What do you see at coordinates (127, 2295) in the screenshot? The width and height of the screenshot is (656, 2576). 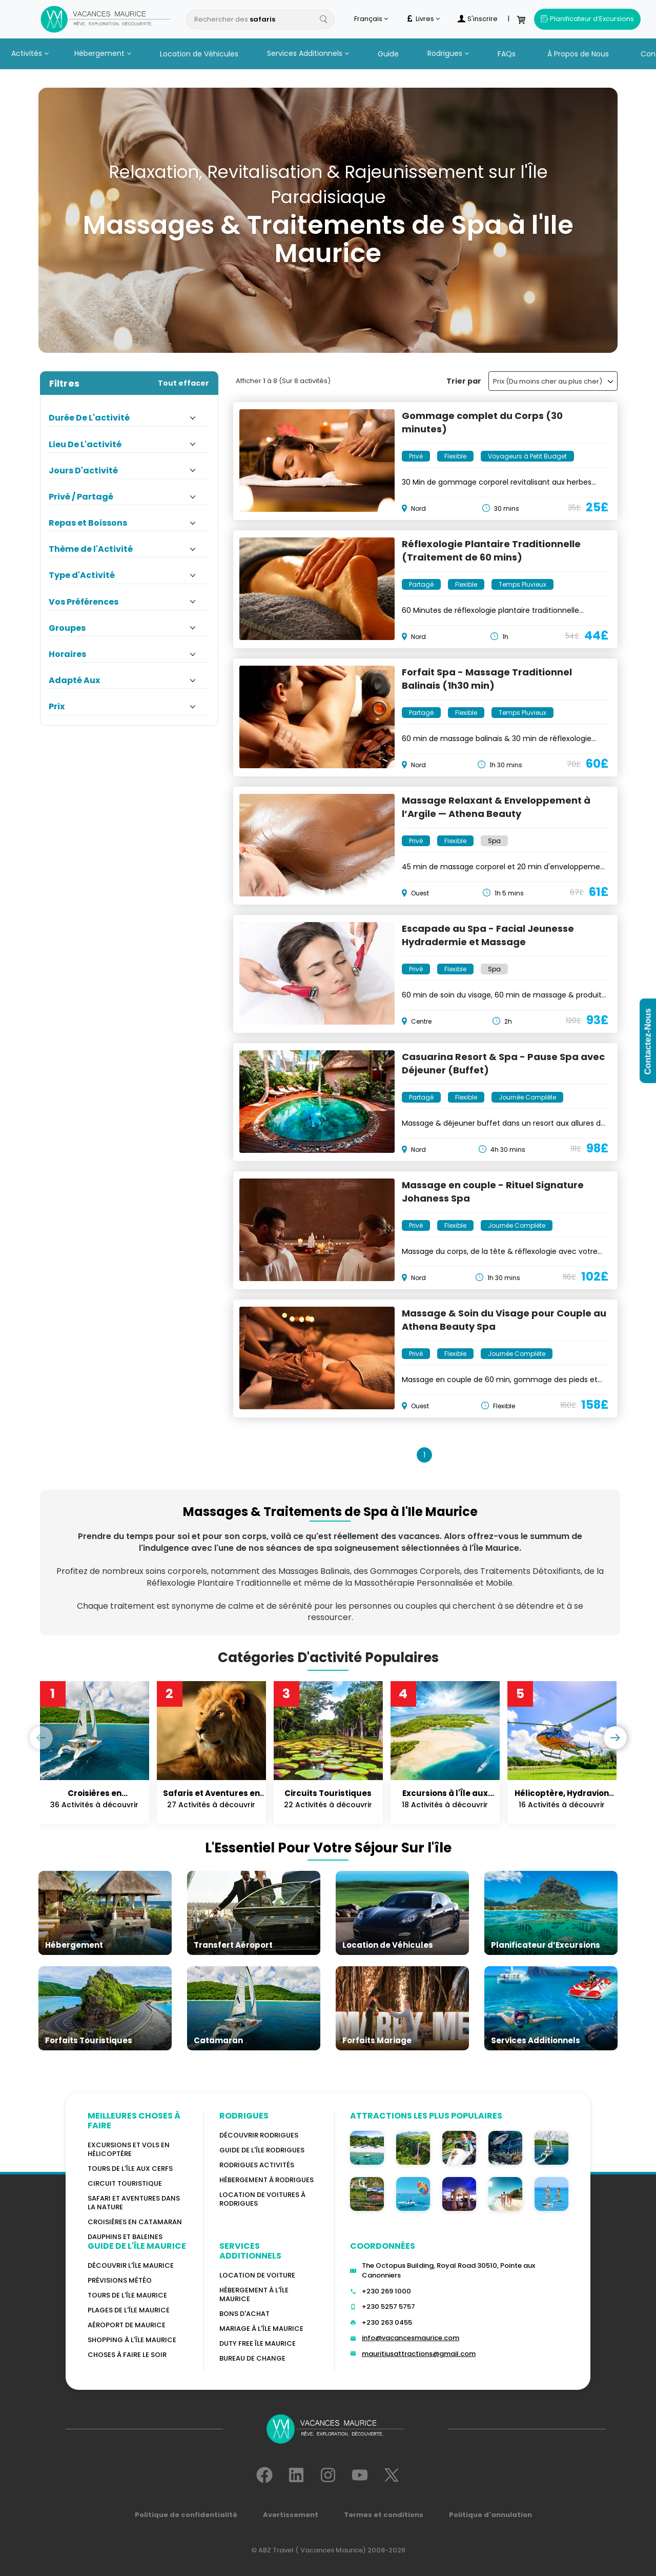 I see `TOURS DE L'ÎLE MAURICE` at bounding box center [127, 2295].